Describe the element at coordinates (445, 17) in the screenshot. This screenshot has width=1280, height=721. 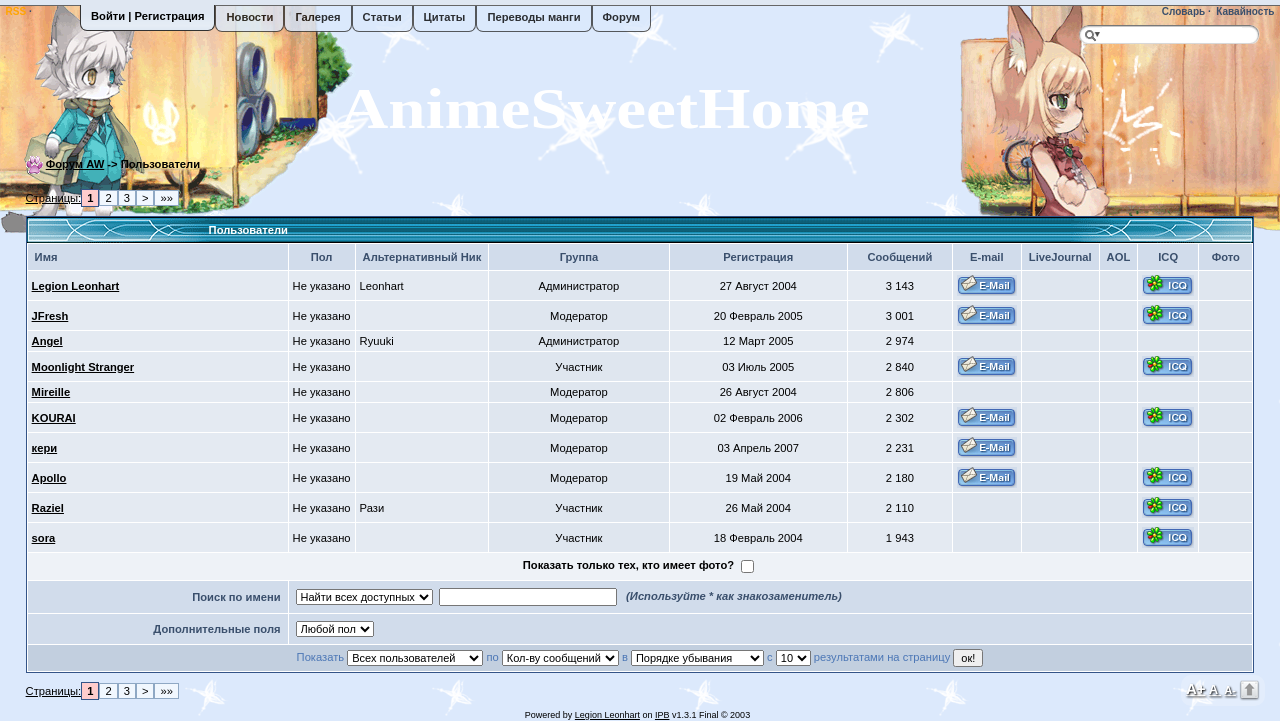
I see `Цитаты` at that location.